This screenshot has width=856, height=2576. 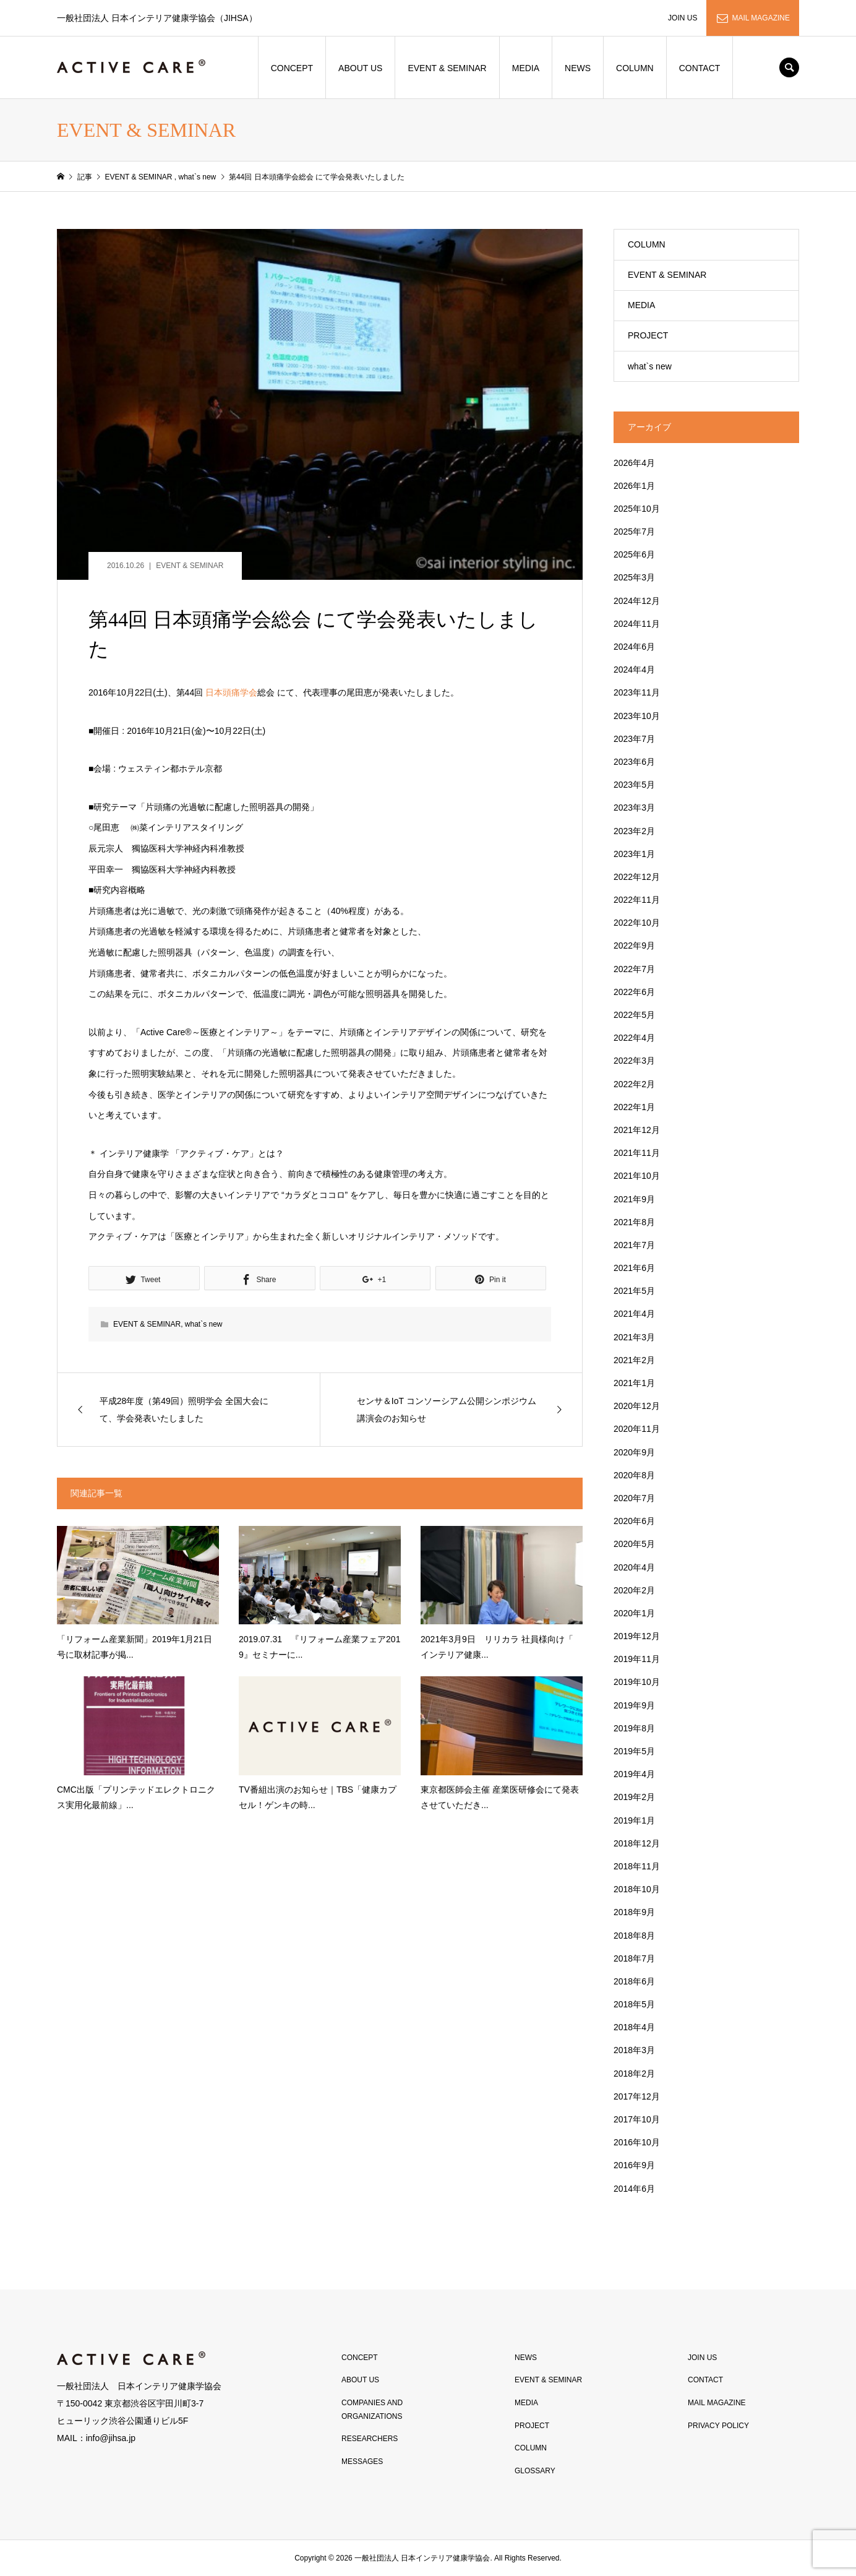 I want to click on 2023年6月, so click(x=634, y=762).